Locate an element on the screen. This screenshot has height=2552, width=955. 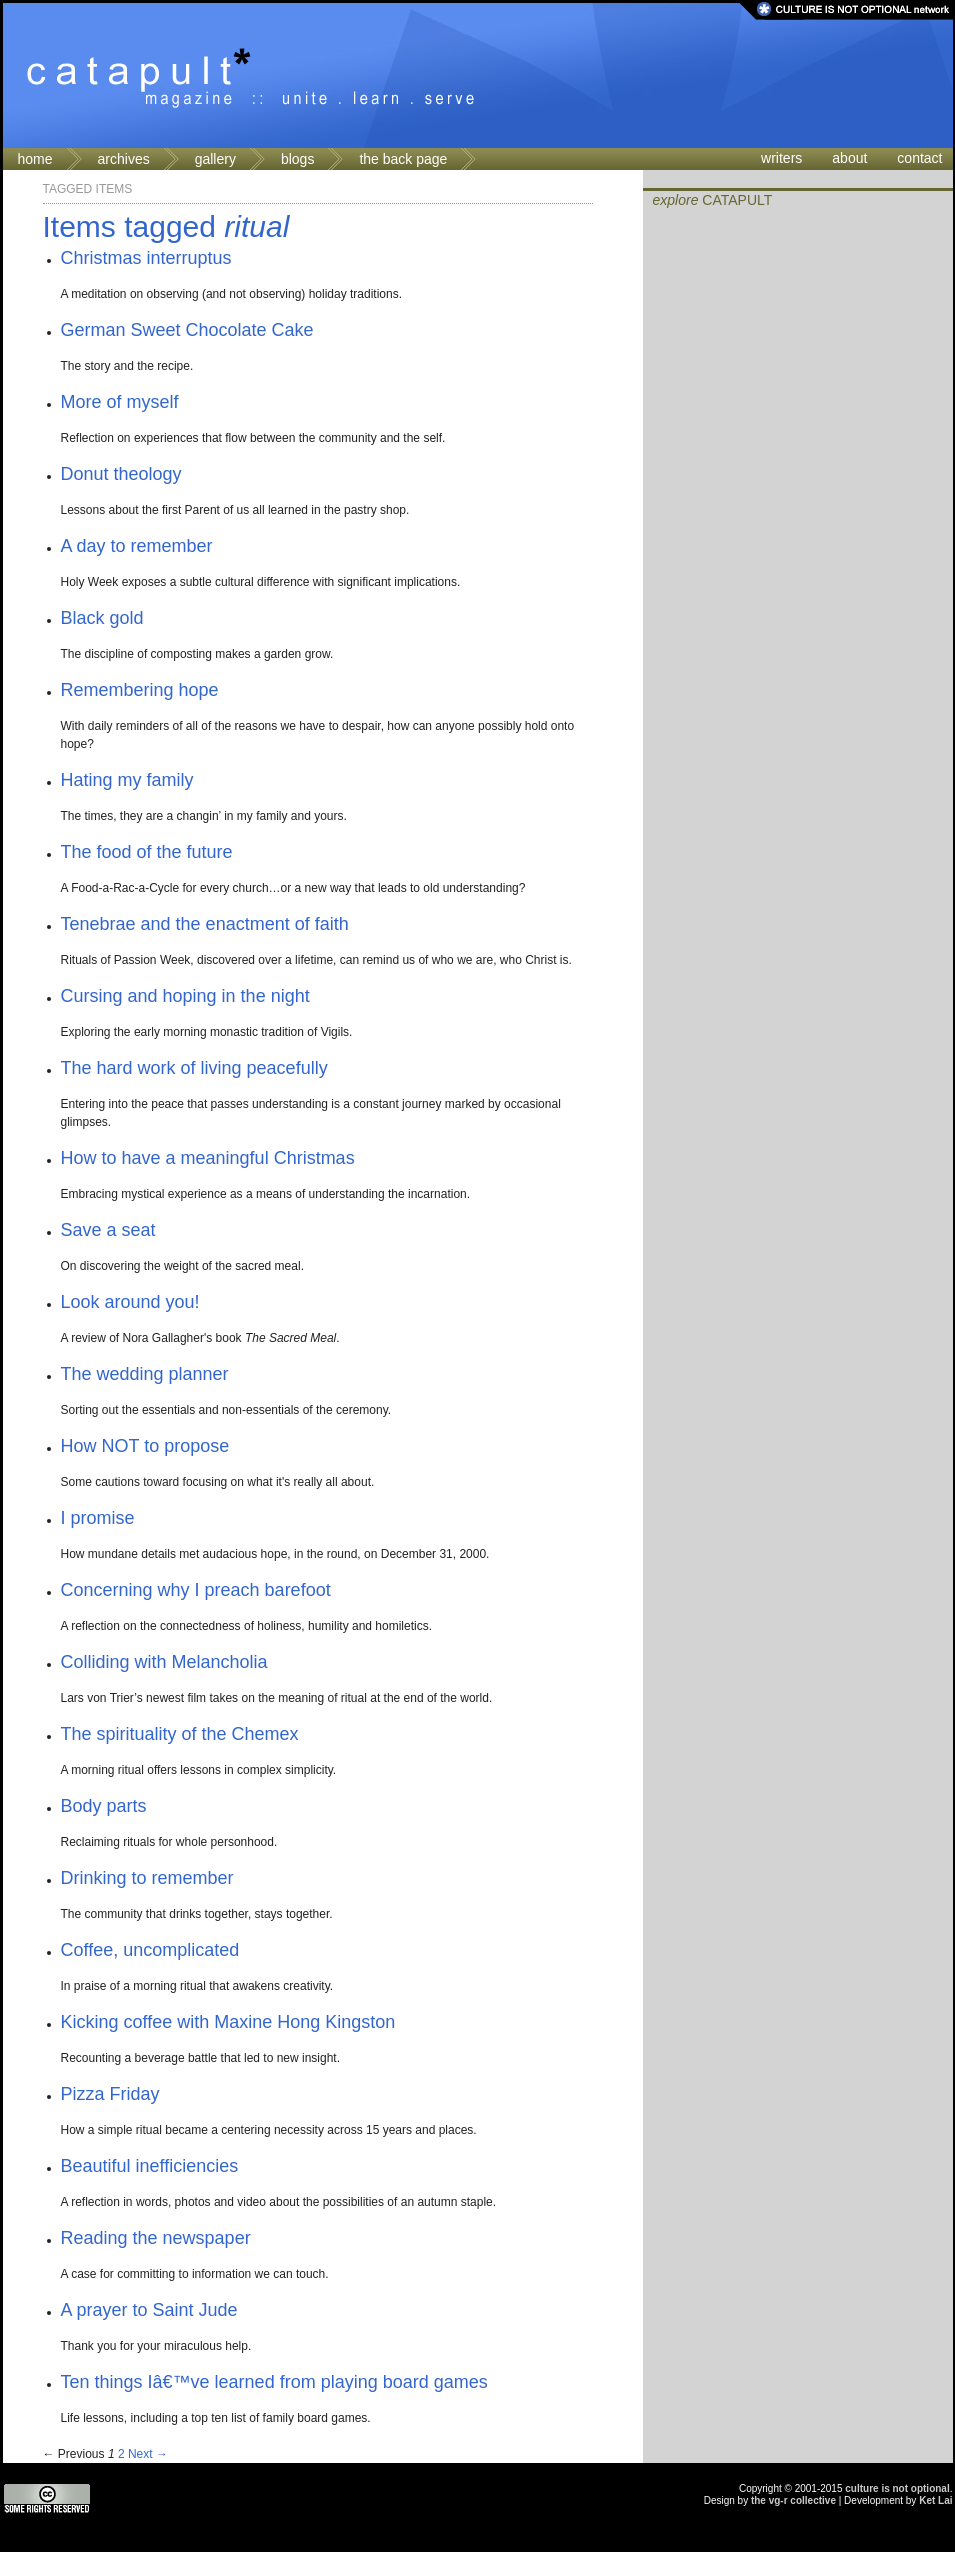
Save a seat is located at coordinates (108, 1230).